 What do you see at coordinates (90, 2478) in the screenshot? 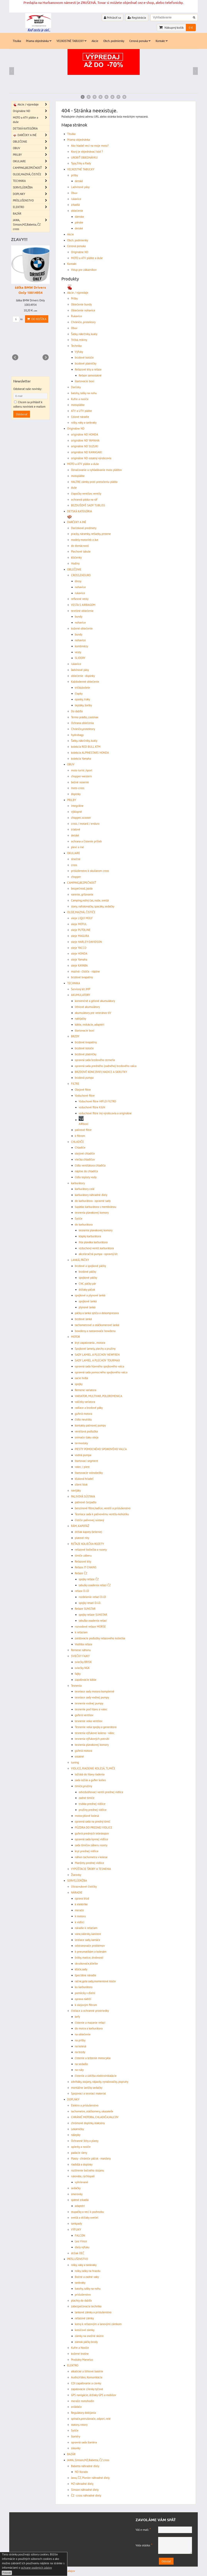
I see `Jawa, ČZ, Pionier náhradné diely` at bounding box center [90, 2478].